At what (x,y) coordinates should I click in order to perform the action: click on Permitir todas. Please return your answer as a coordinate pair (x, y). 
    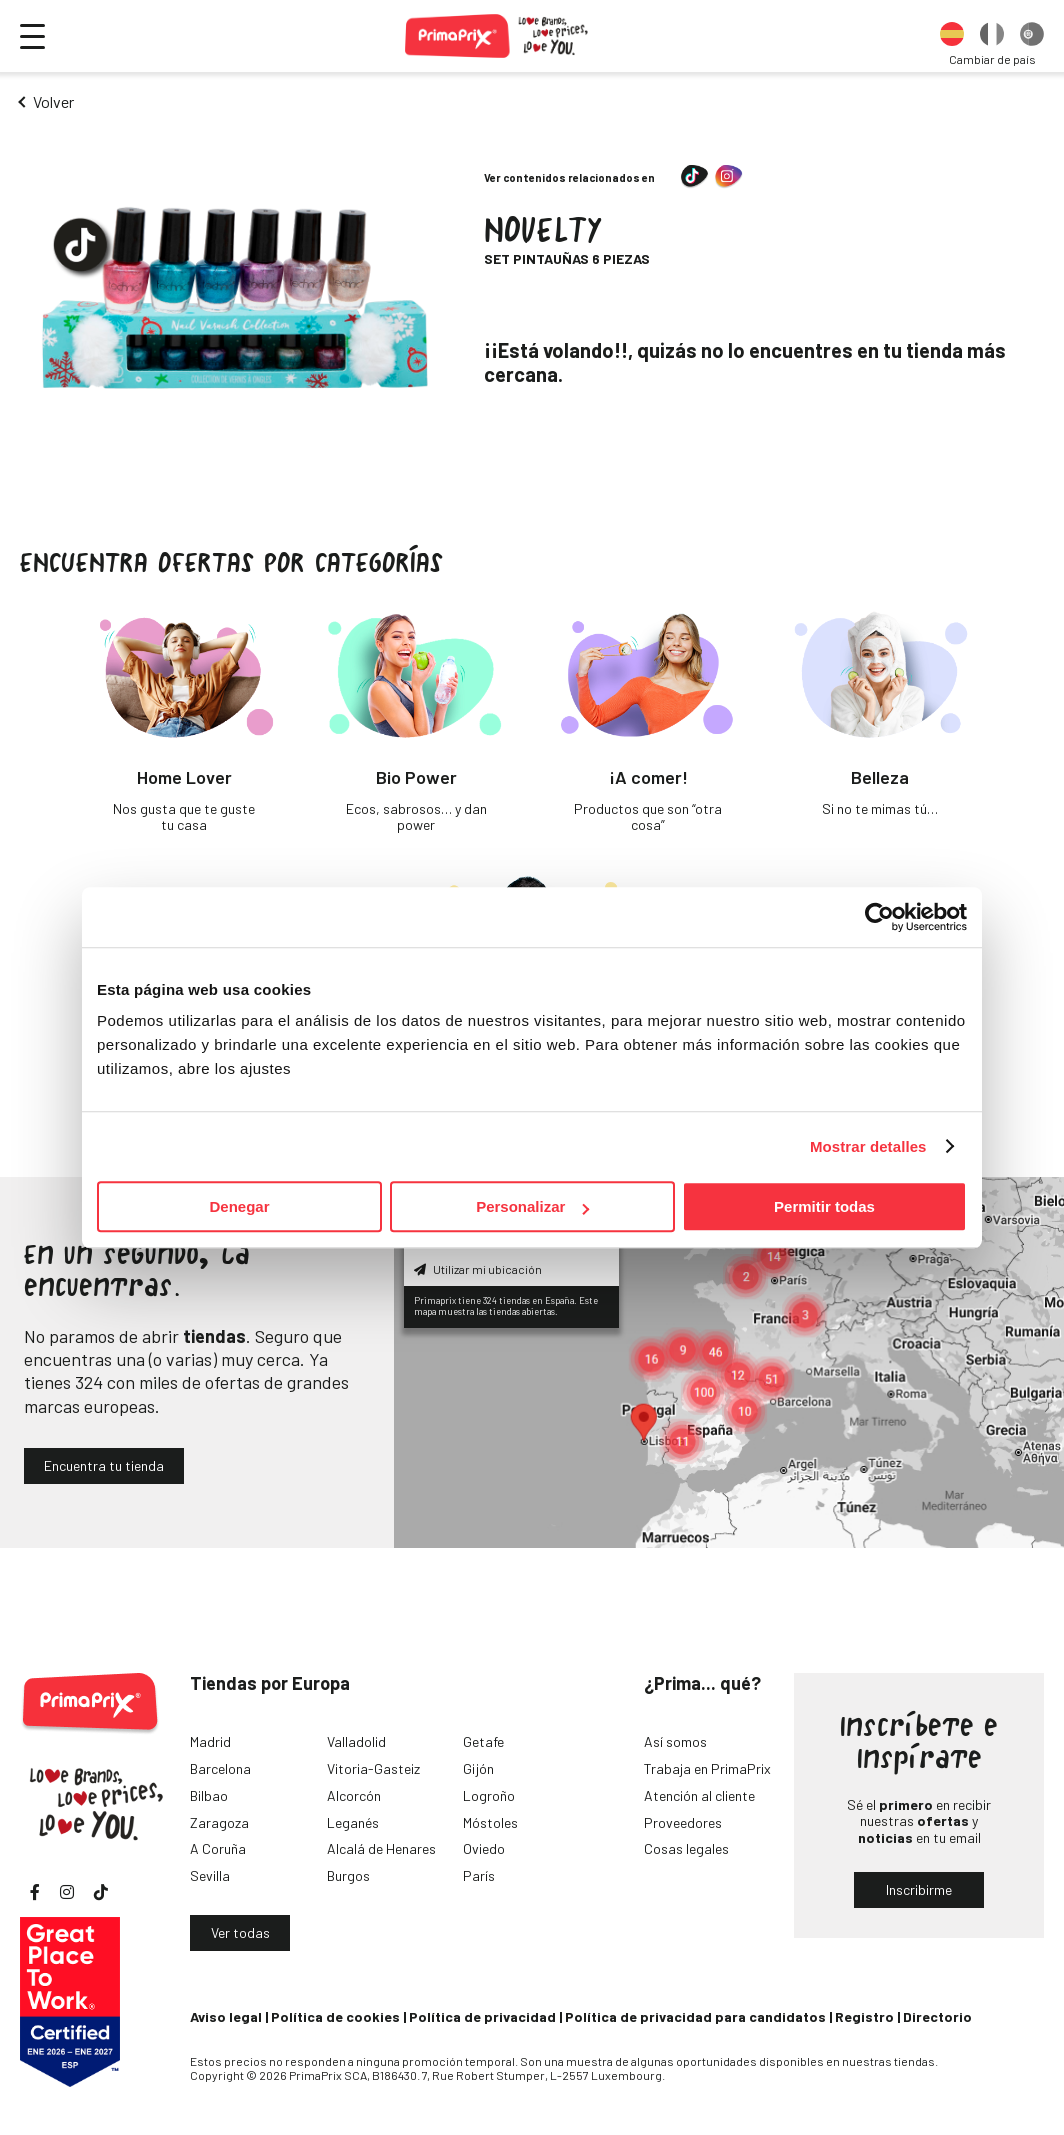
    Looking at the image, I should click on (824, 1206).